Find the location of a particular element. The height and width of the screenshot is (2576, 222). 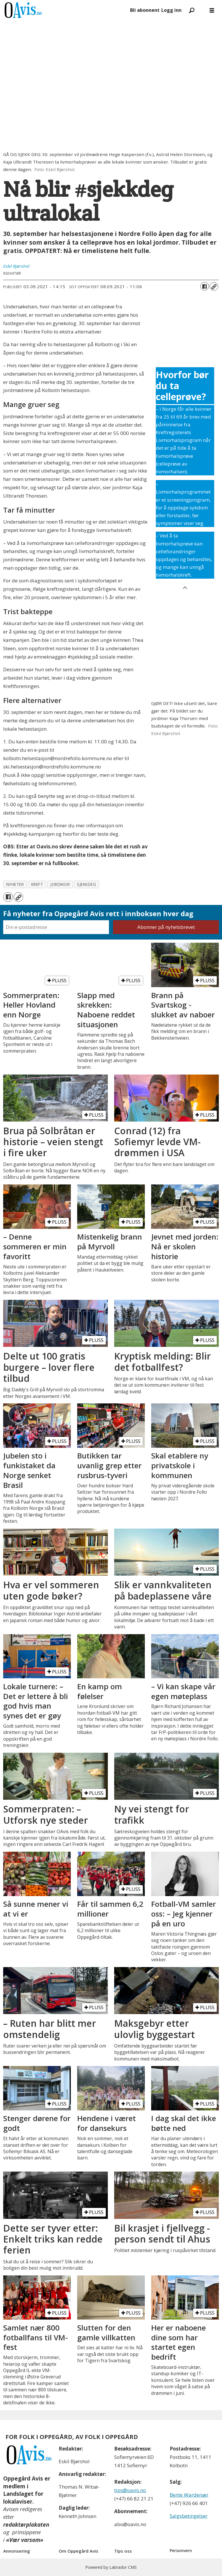

[Åpne meny] is located at coordinates (212, 10).